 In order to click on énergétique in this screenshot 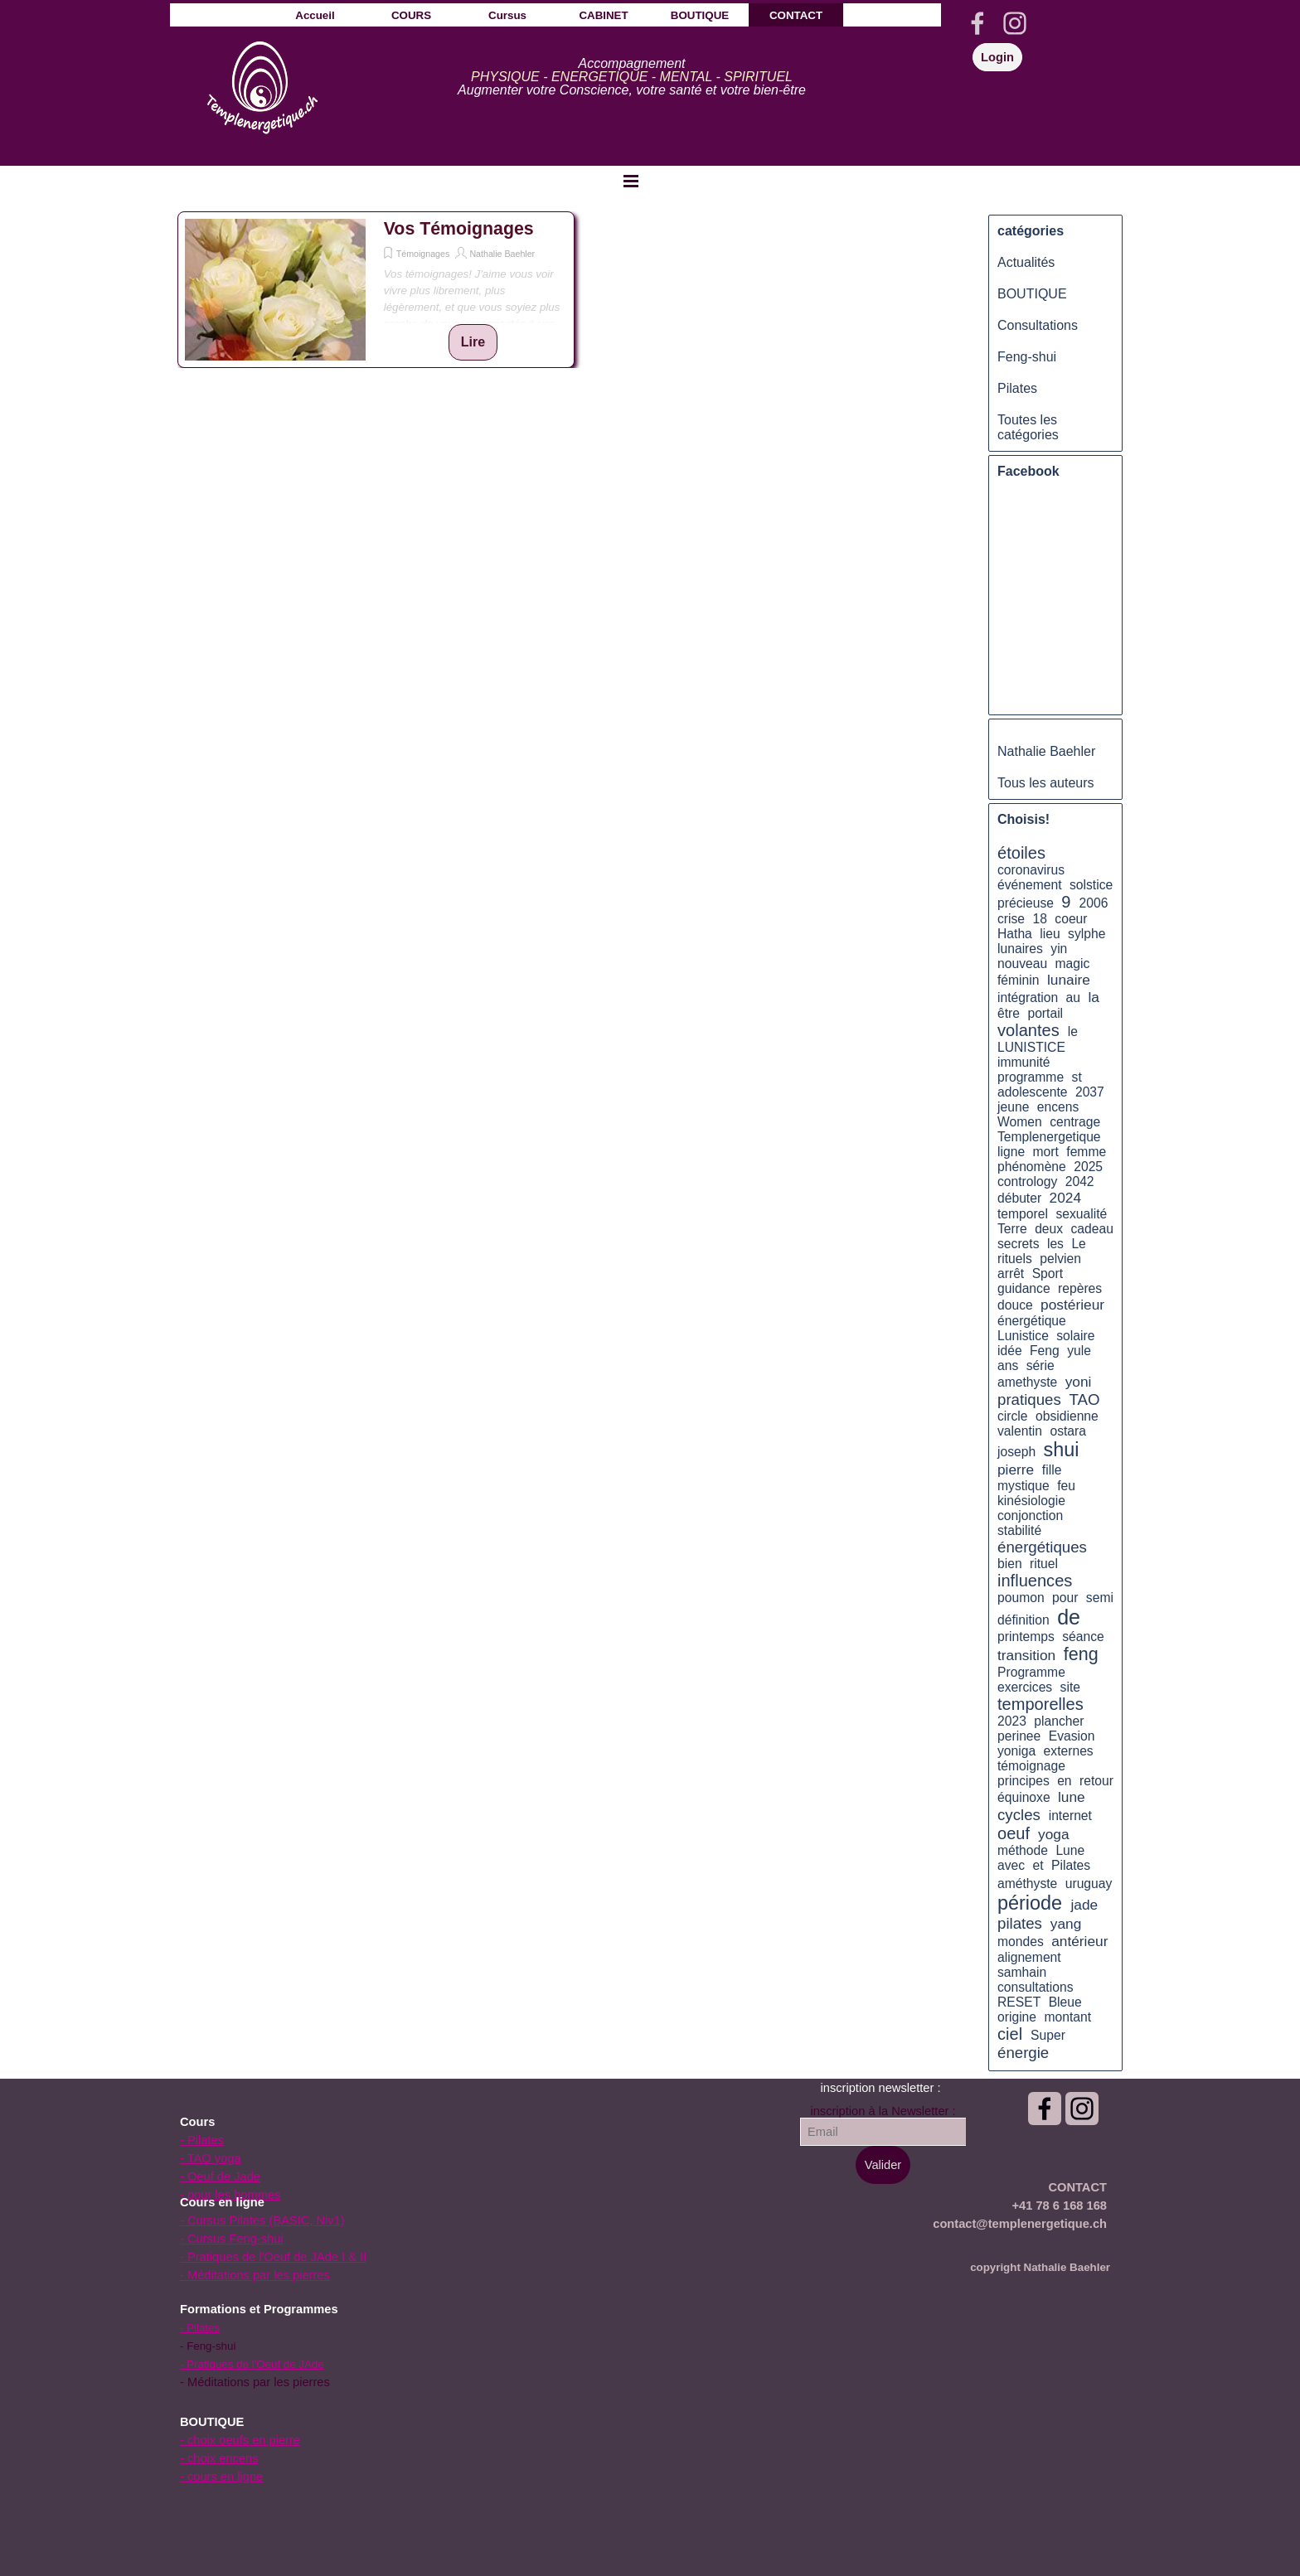, I will do `click(1031, 1321)`.